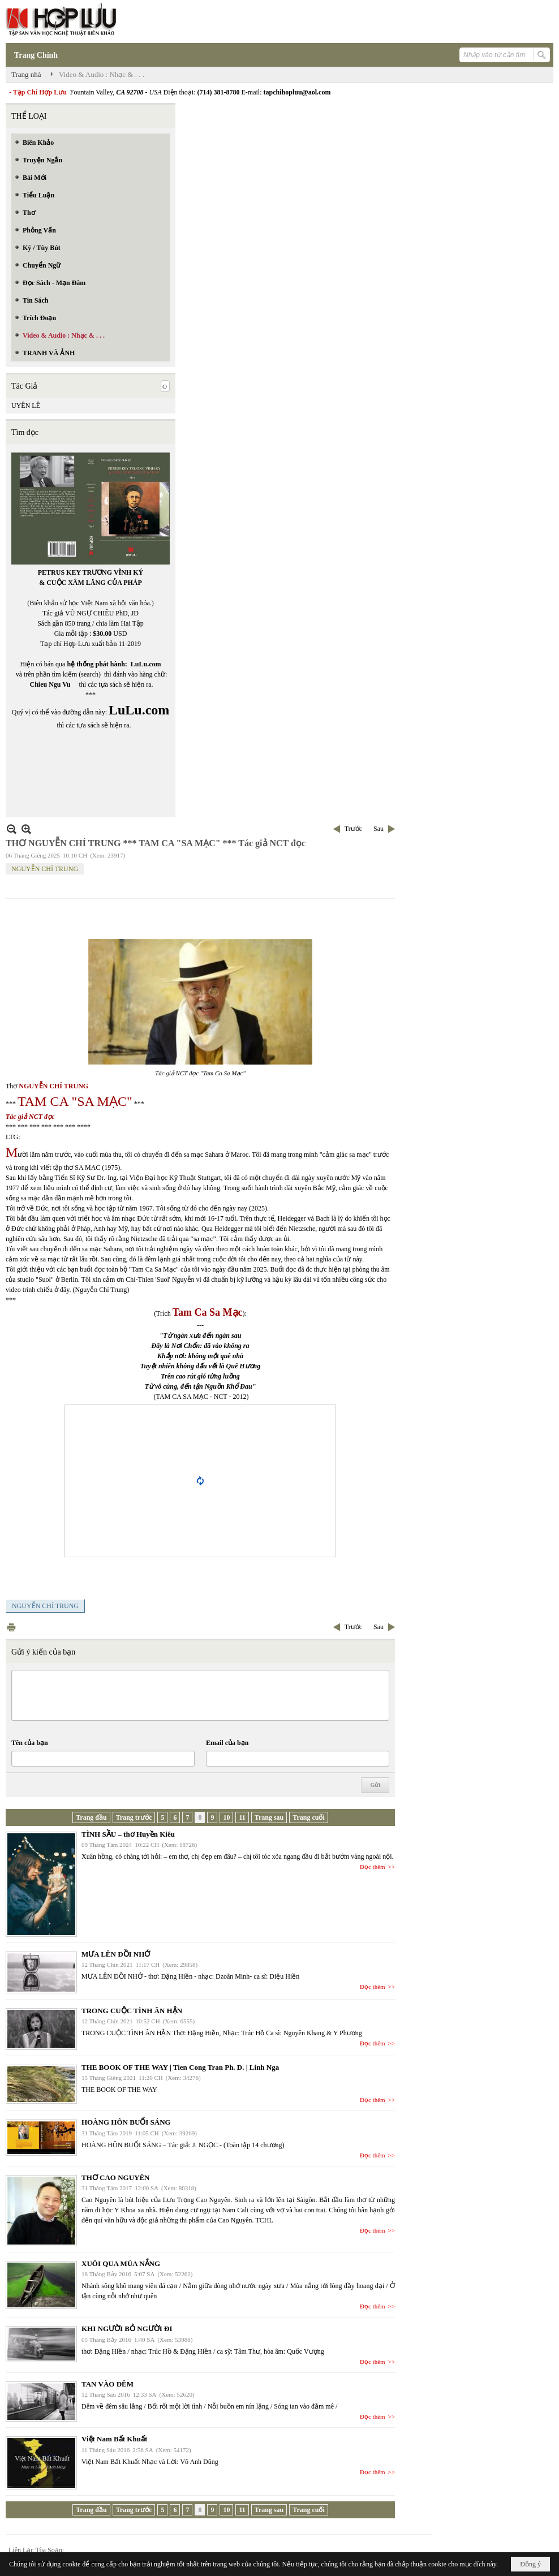 This screenshot has width=559, height=2576. I want to click on 11, so click(242, 1817).